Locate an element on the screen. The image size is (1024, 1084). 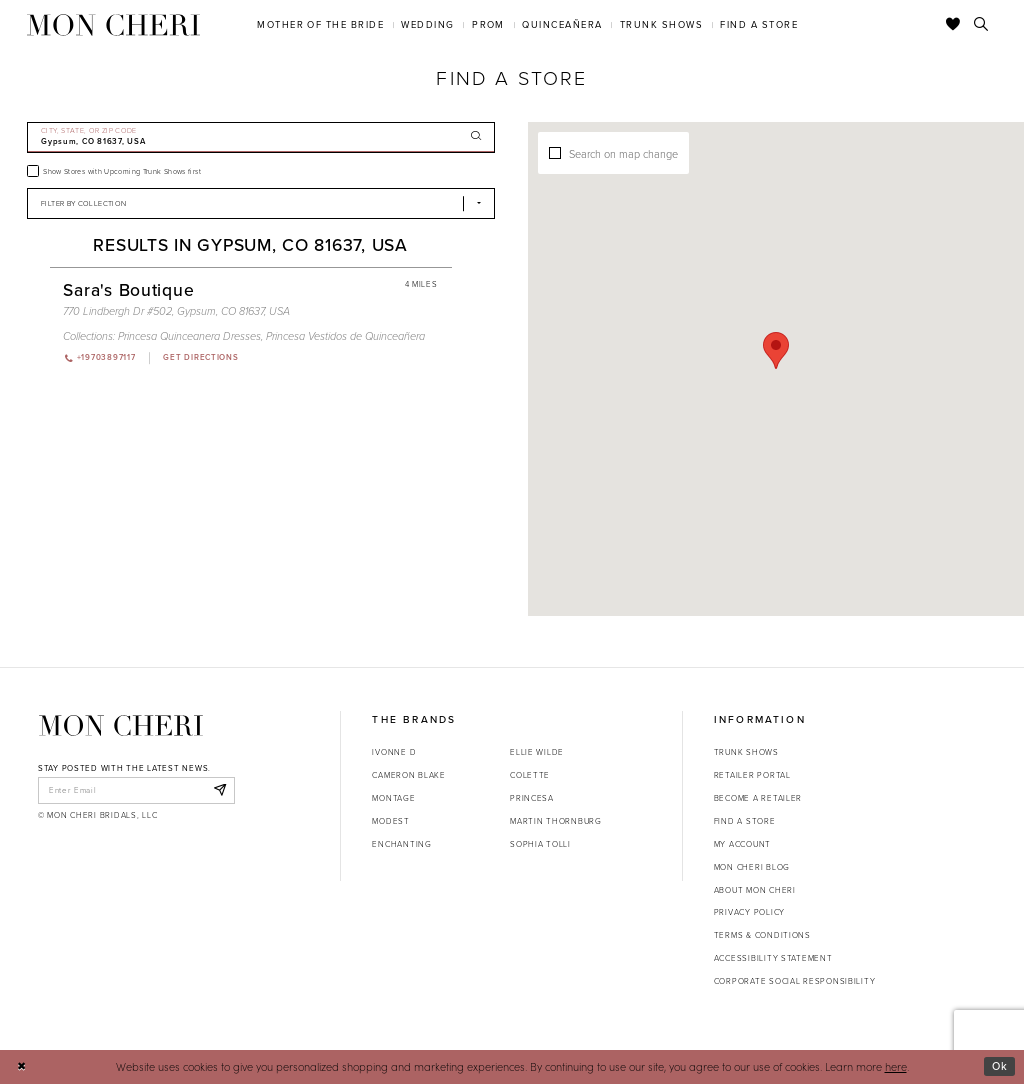
[menuitem] is located at coordinates (321, 24).